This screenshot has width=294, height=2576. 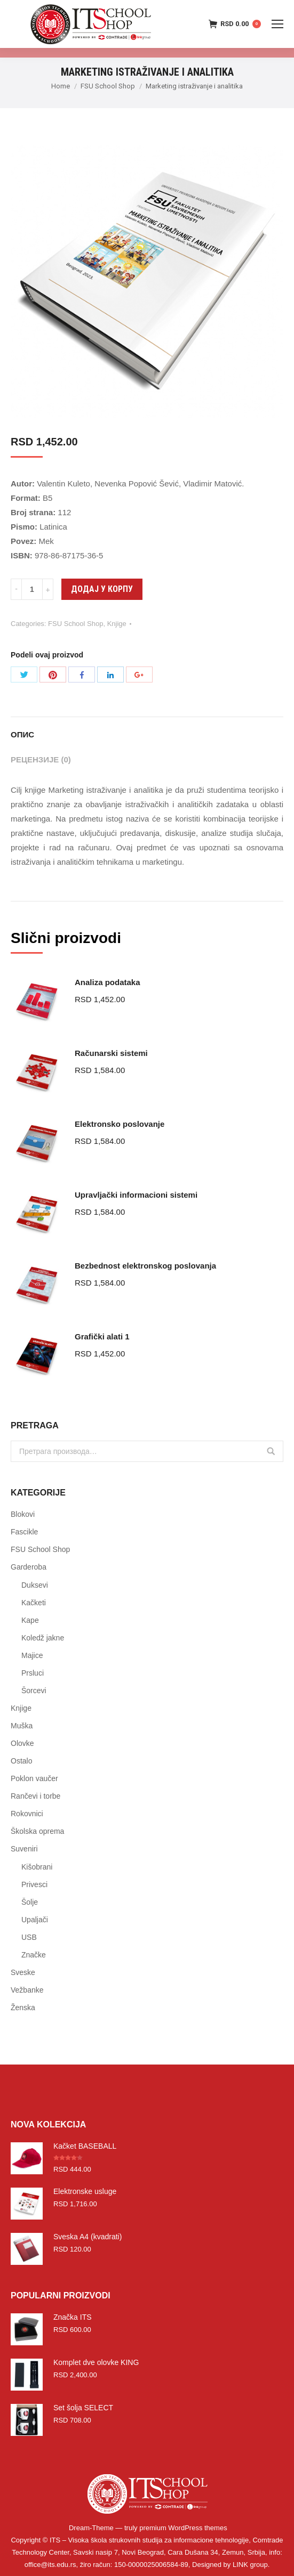 I want to click on Šorcevi, so click(x=33, y=1690).